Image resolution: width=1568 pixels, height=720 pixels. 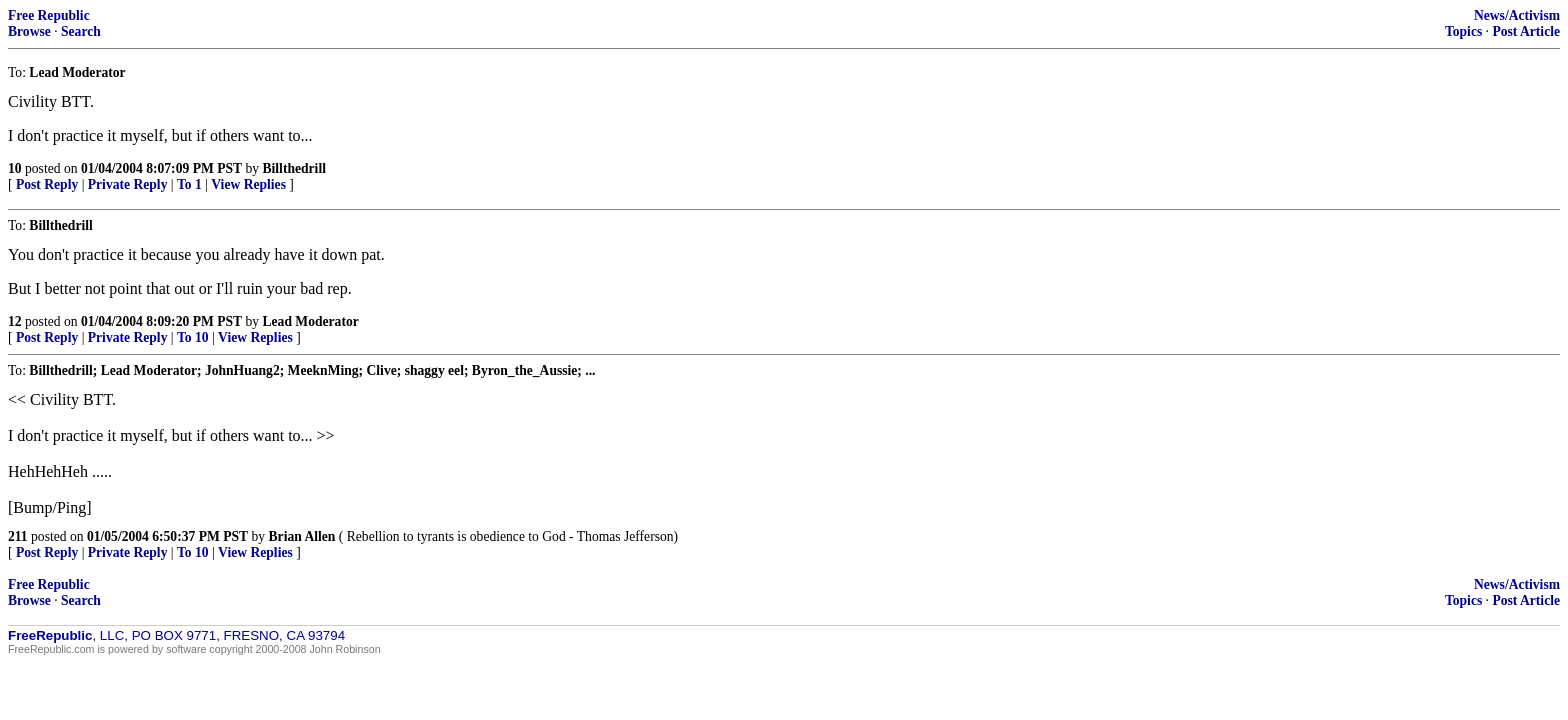 What do you see at coordinates (128, 184) in the screenshot?
I see `Private Reply` at bounding box center [128, 184].